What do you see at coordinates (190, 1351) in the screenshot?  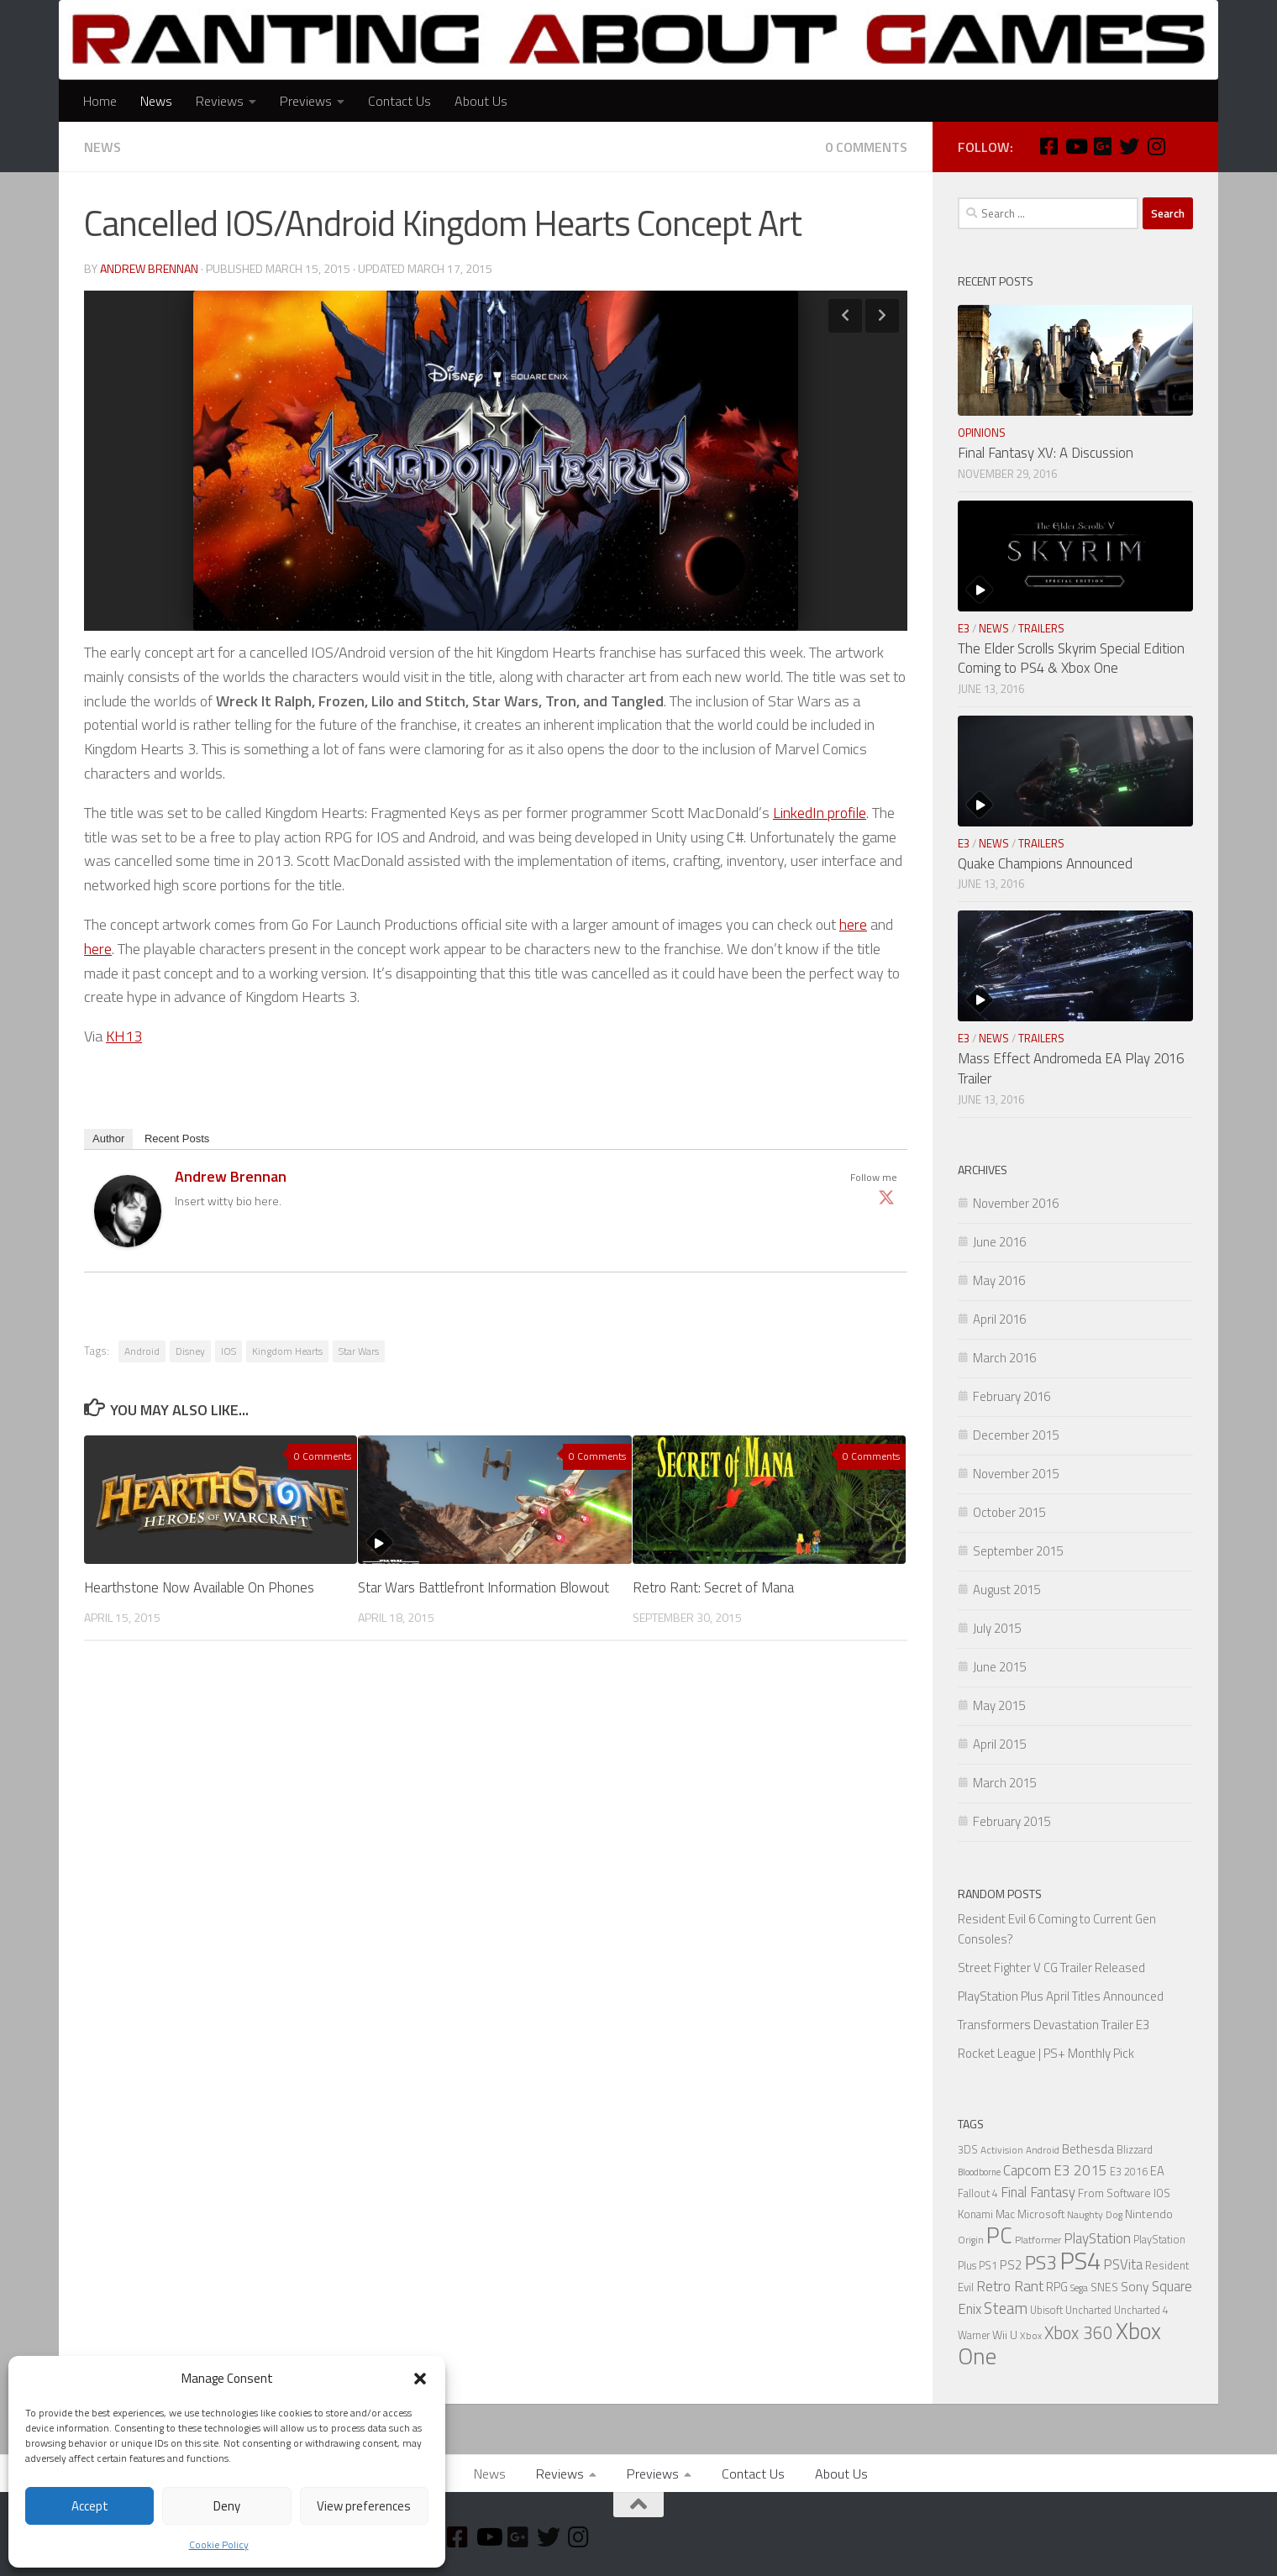 I see `Disney` at bounding box center [190, 1351].